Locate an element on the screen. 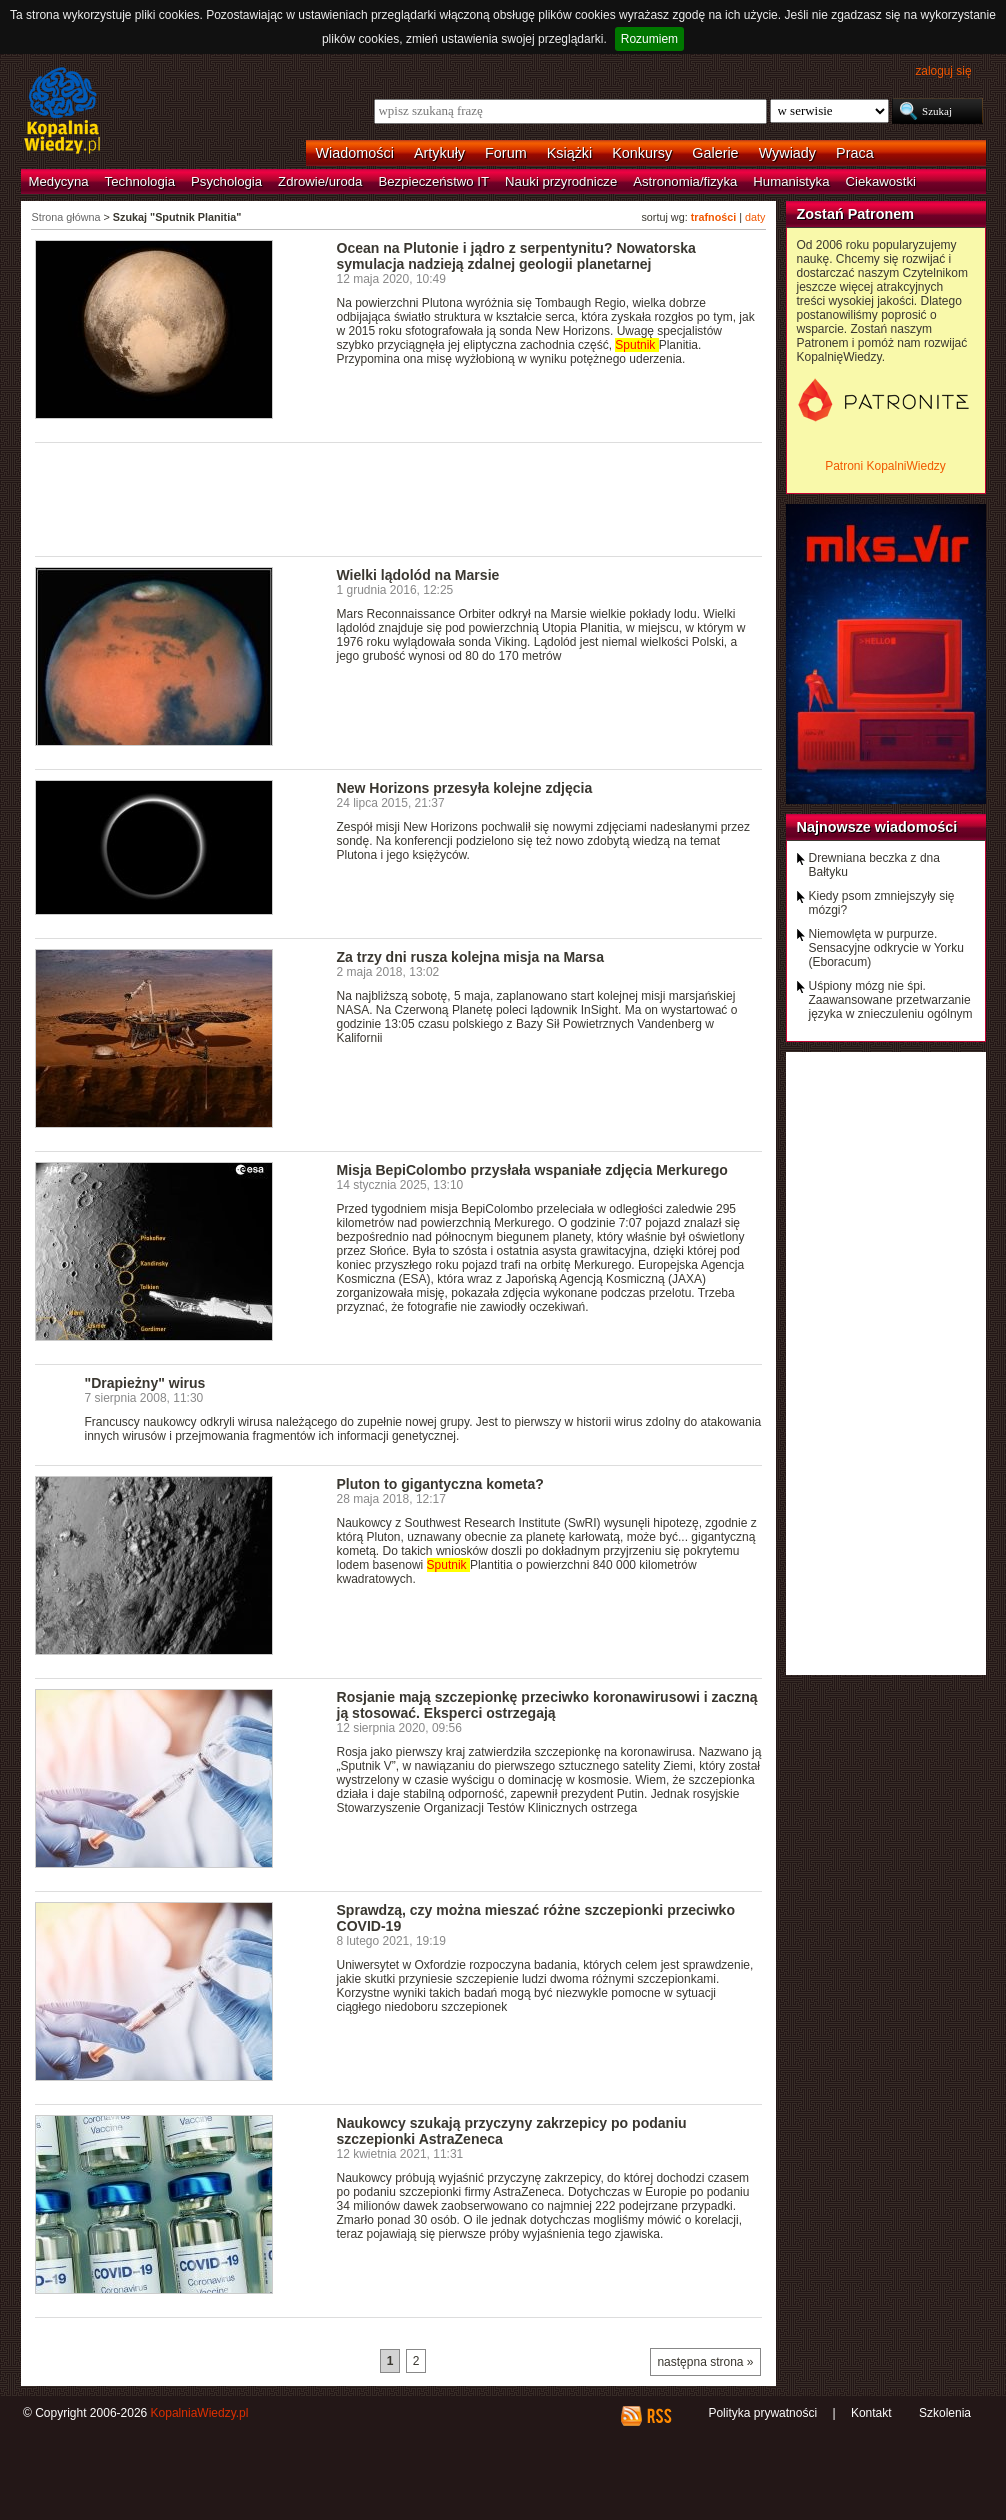 The image size is (1006, 2520). Zdrowie/uroda is located at coordinates (320, 181).